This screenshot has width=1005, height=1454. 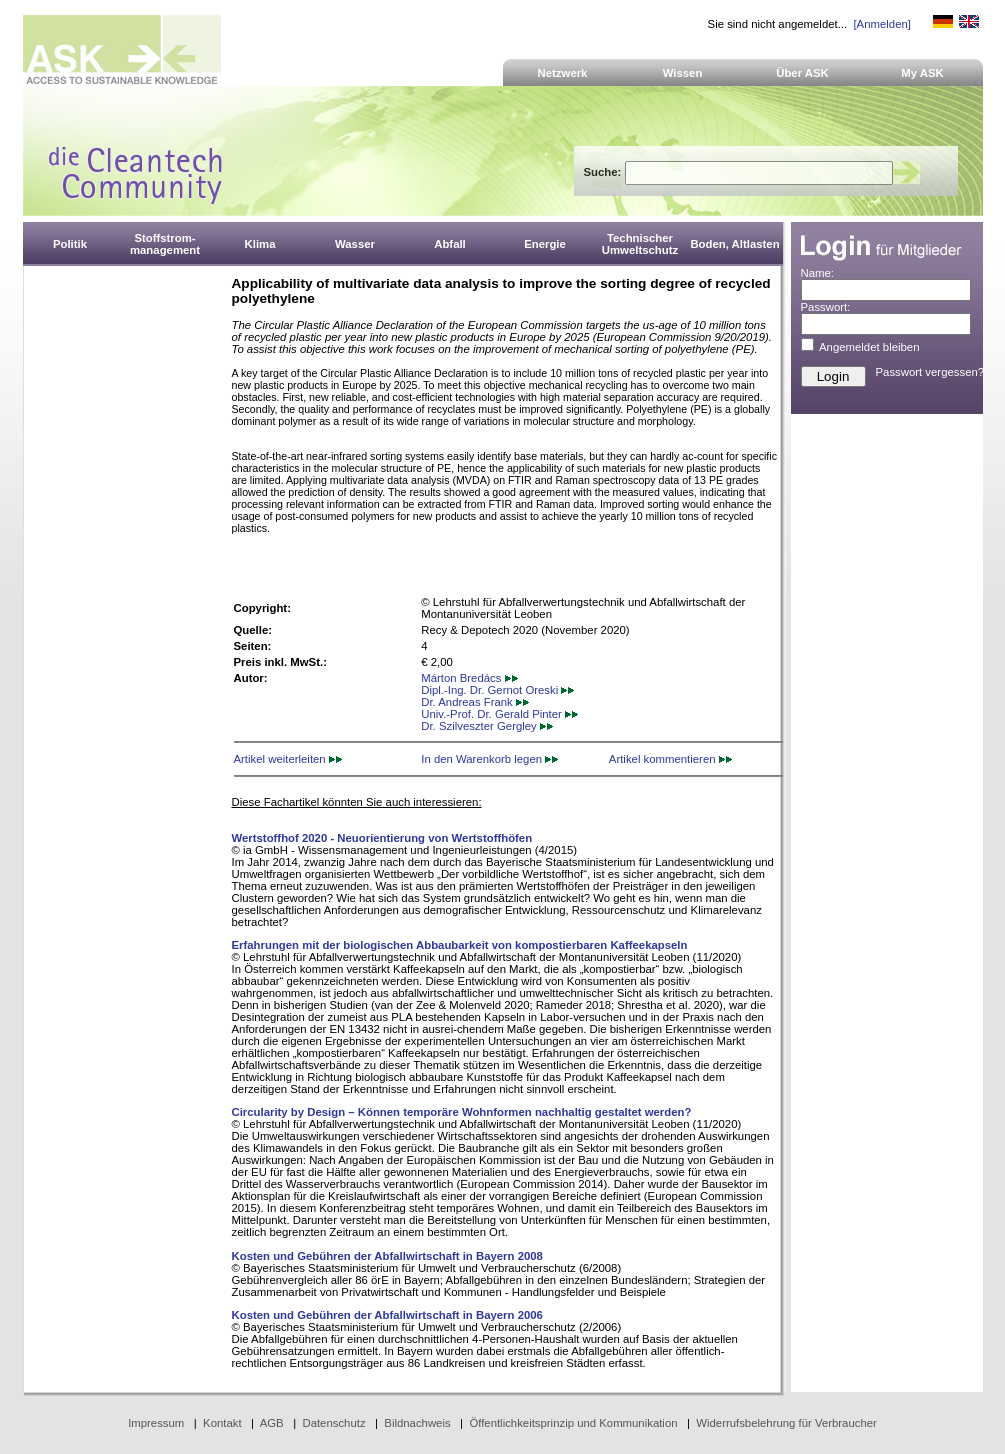 What do you see at coordinates (489, 759) in the screenshot?
I see `In den Warenkorb legen` at bounding box center [489, 759].